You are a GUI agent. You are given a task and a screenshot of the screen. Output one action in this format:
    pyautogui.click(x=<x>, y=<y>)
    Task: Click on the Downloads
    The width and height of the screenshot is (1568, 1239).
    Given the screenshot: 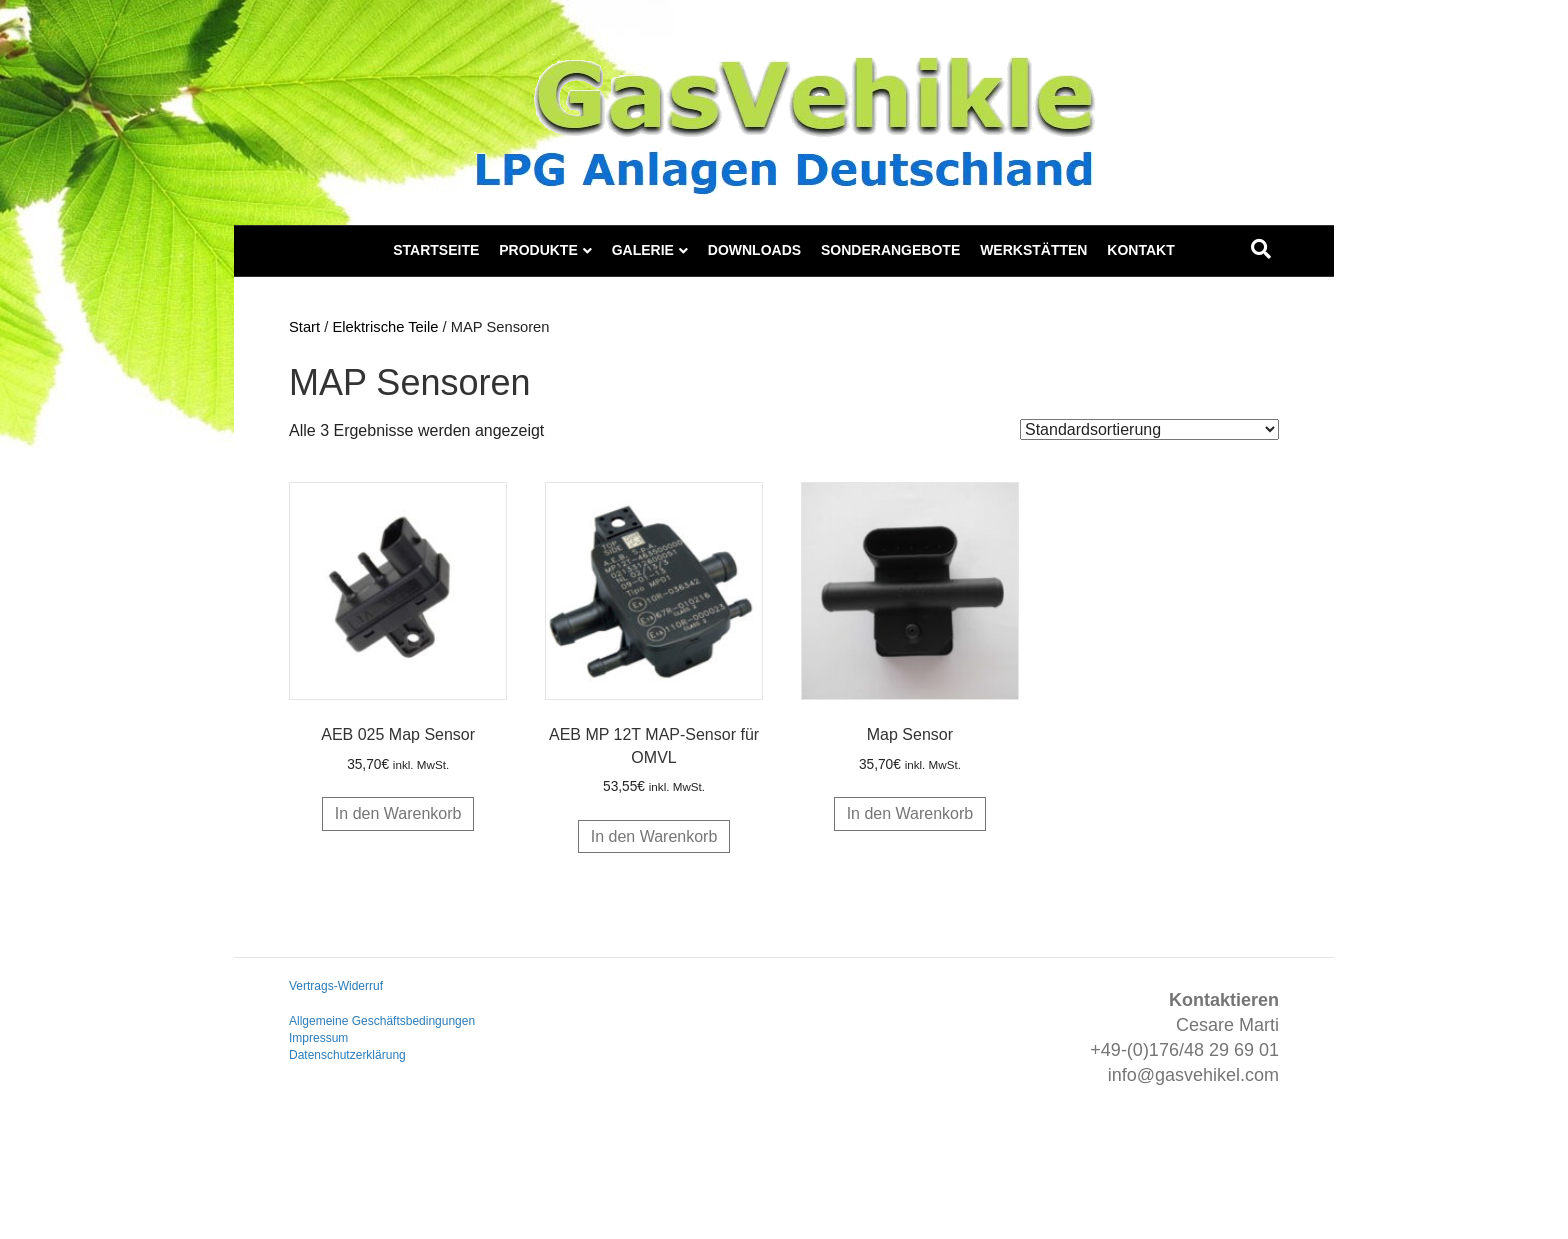 What is the action you would take?
    pyautogui.click(x=754, y=250)
    